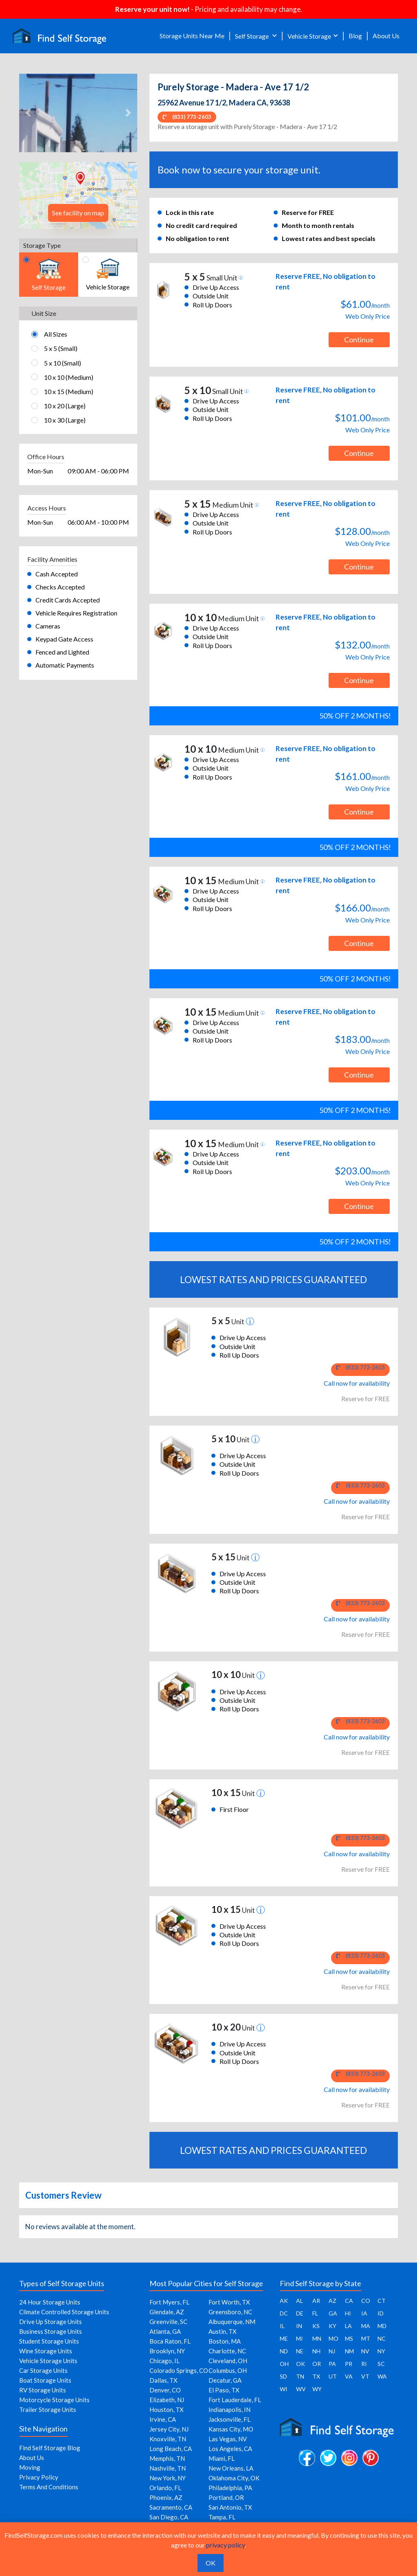 The height and width of the screenshot is (2576, 417). I want to click on Albuquerque, NM, so click(231, 2321).